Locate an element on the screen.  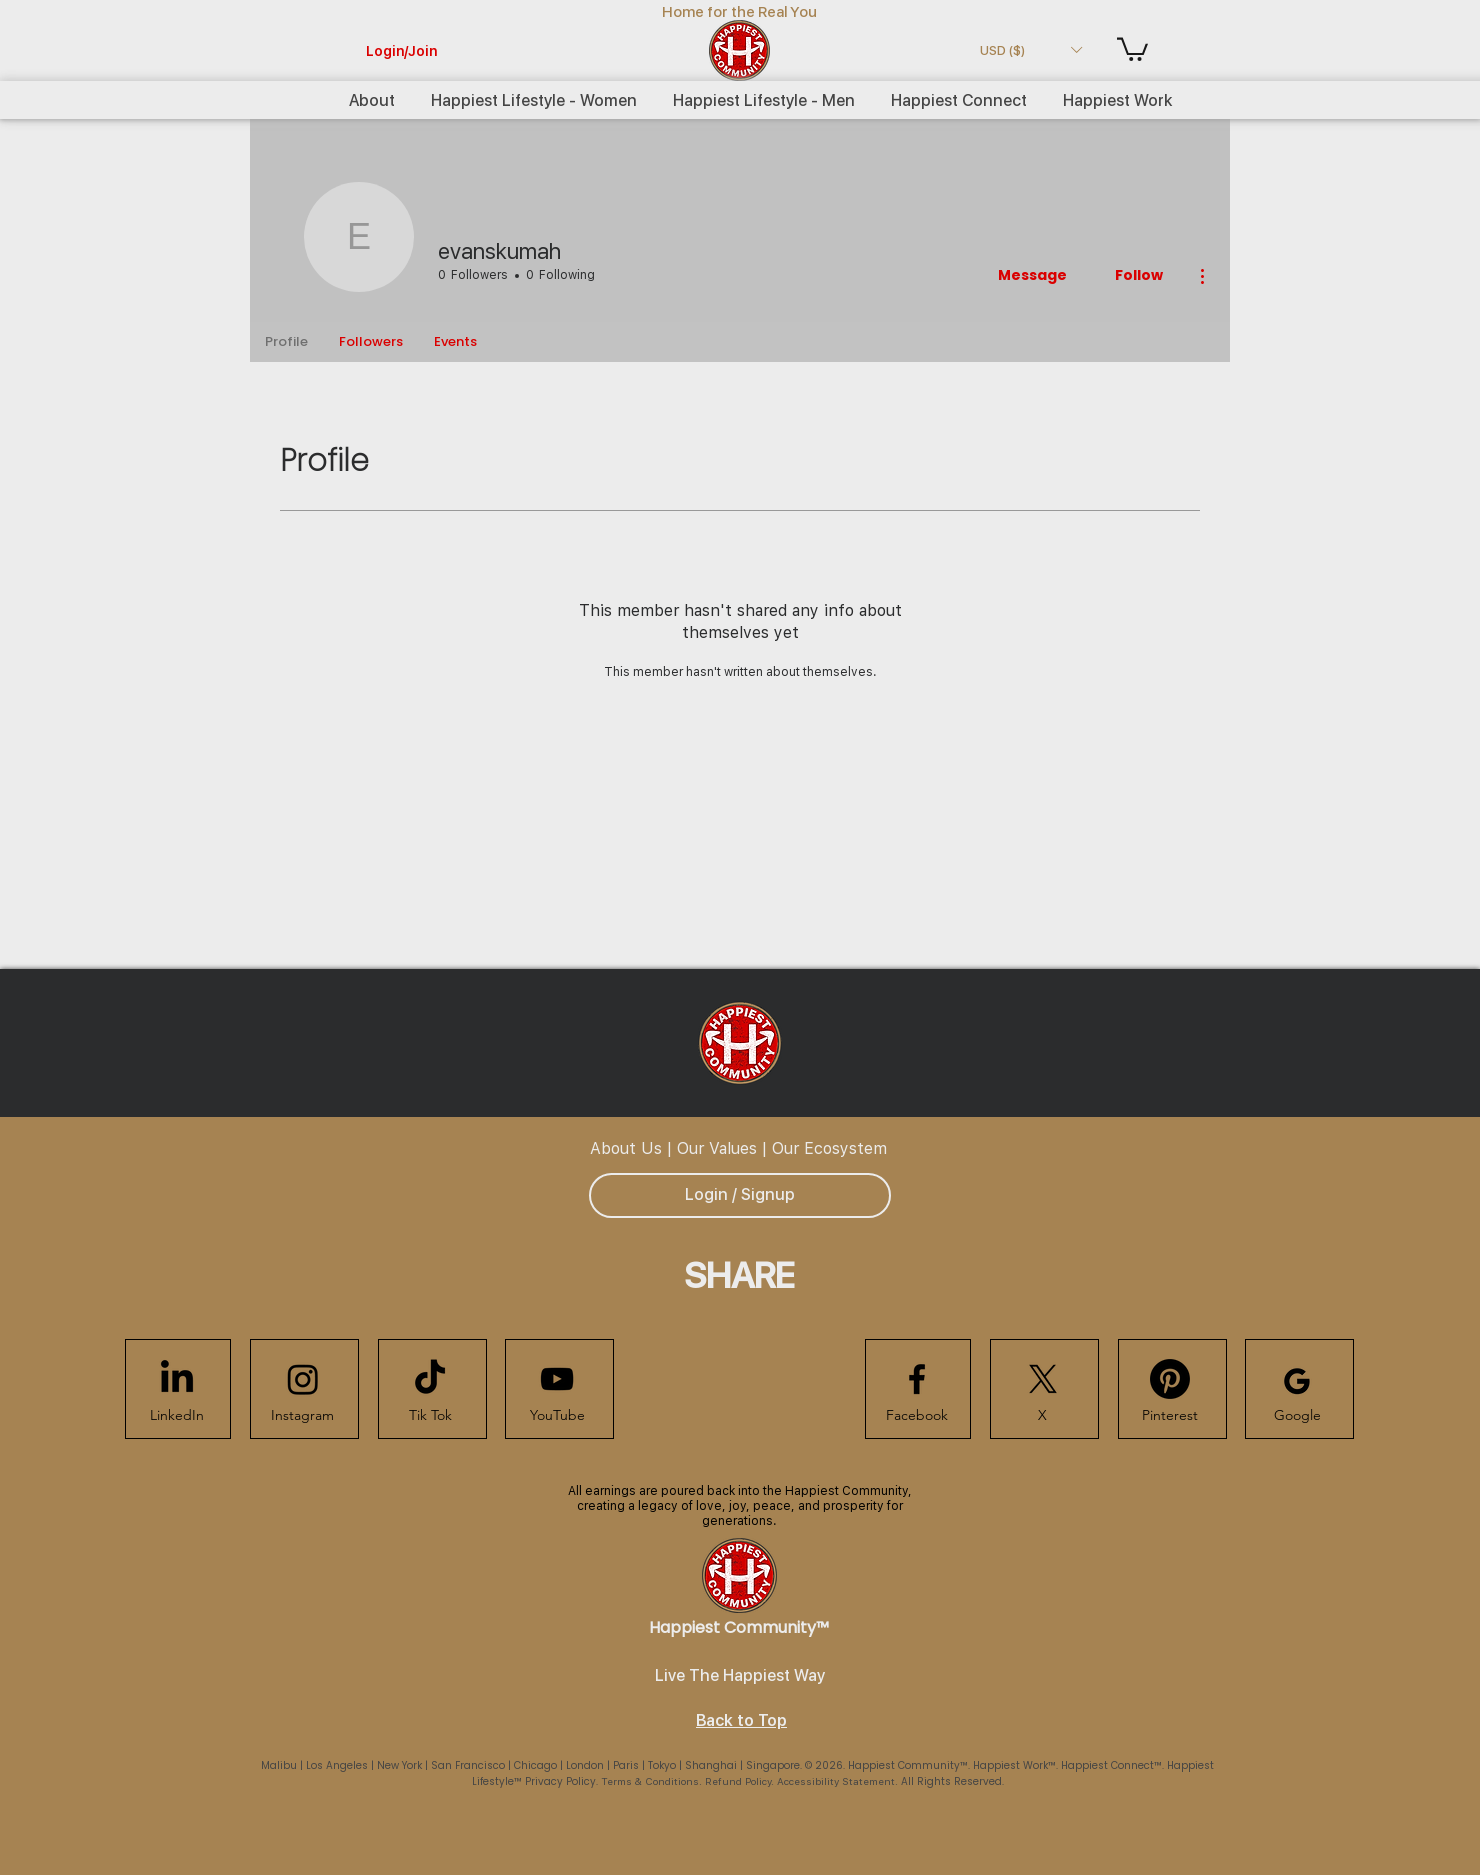
[Google] is located at coordinates (1297, 1416).